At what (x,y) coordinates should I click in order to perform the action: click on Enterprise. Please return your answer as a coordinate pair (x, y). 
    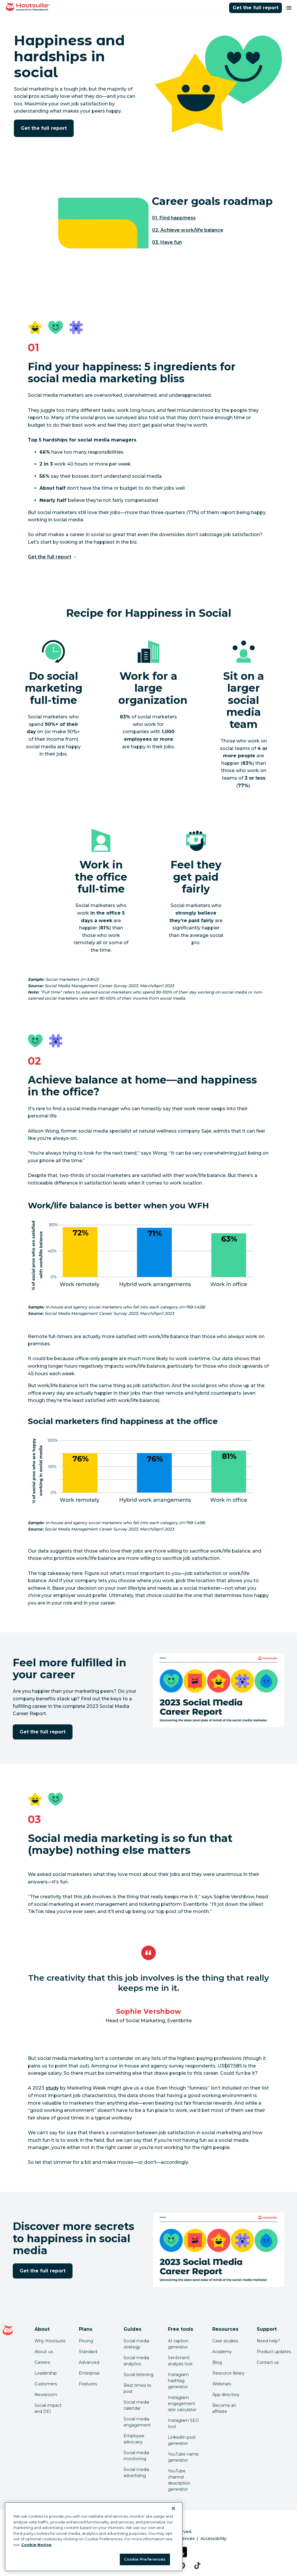
    Looking at the image, I should click on (89, 2373).